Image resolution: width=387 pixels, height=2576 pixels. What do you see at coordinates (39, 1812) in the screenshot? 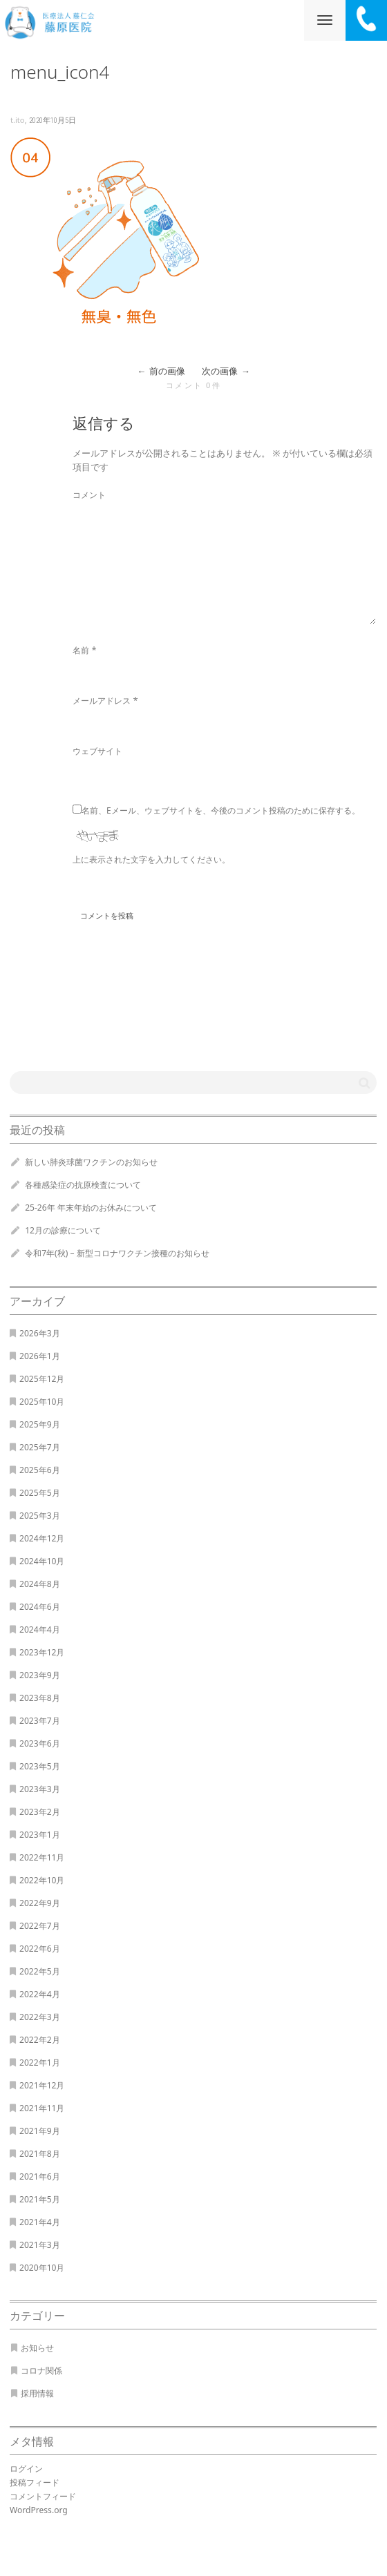
I see `2023年2月` at bounding box center [39, 1812].